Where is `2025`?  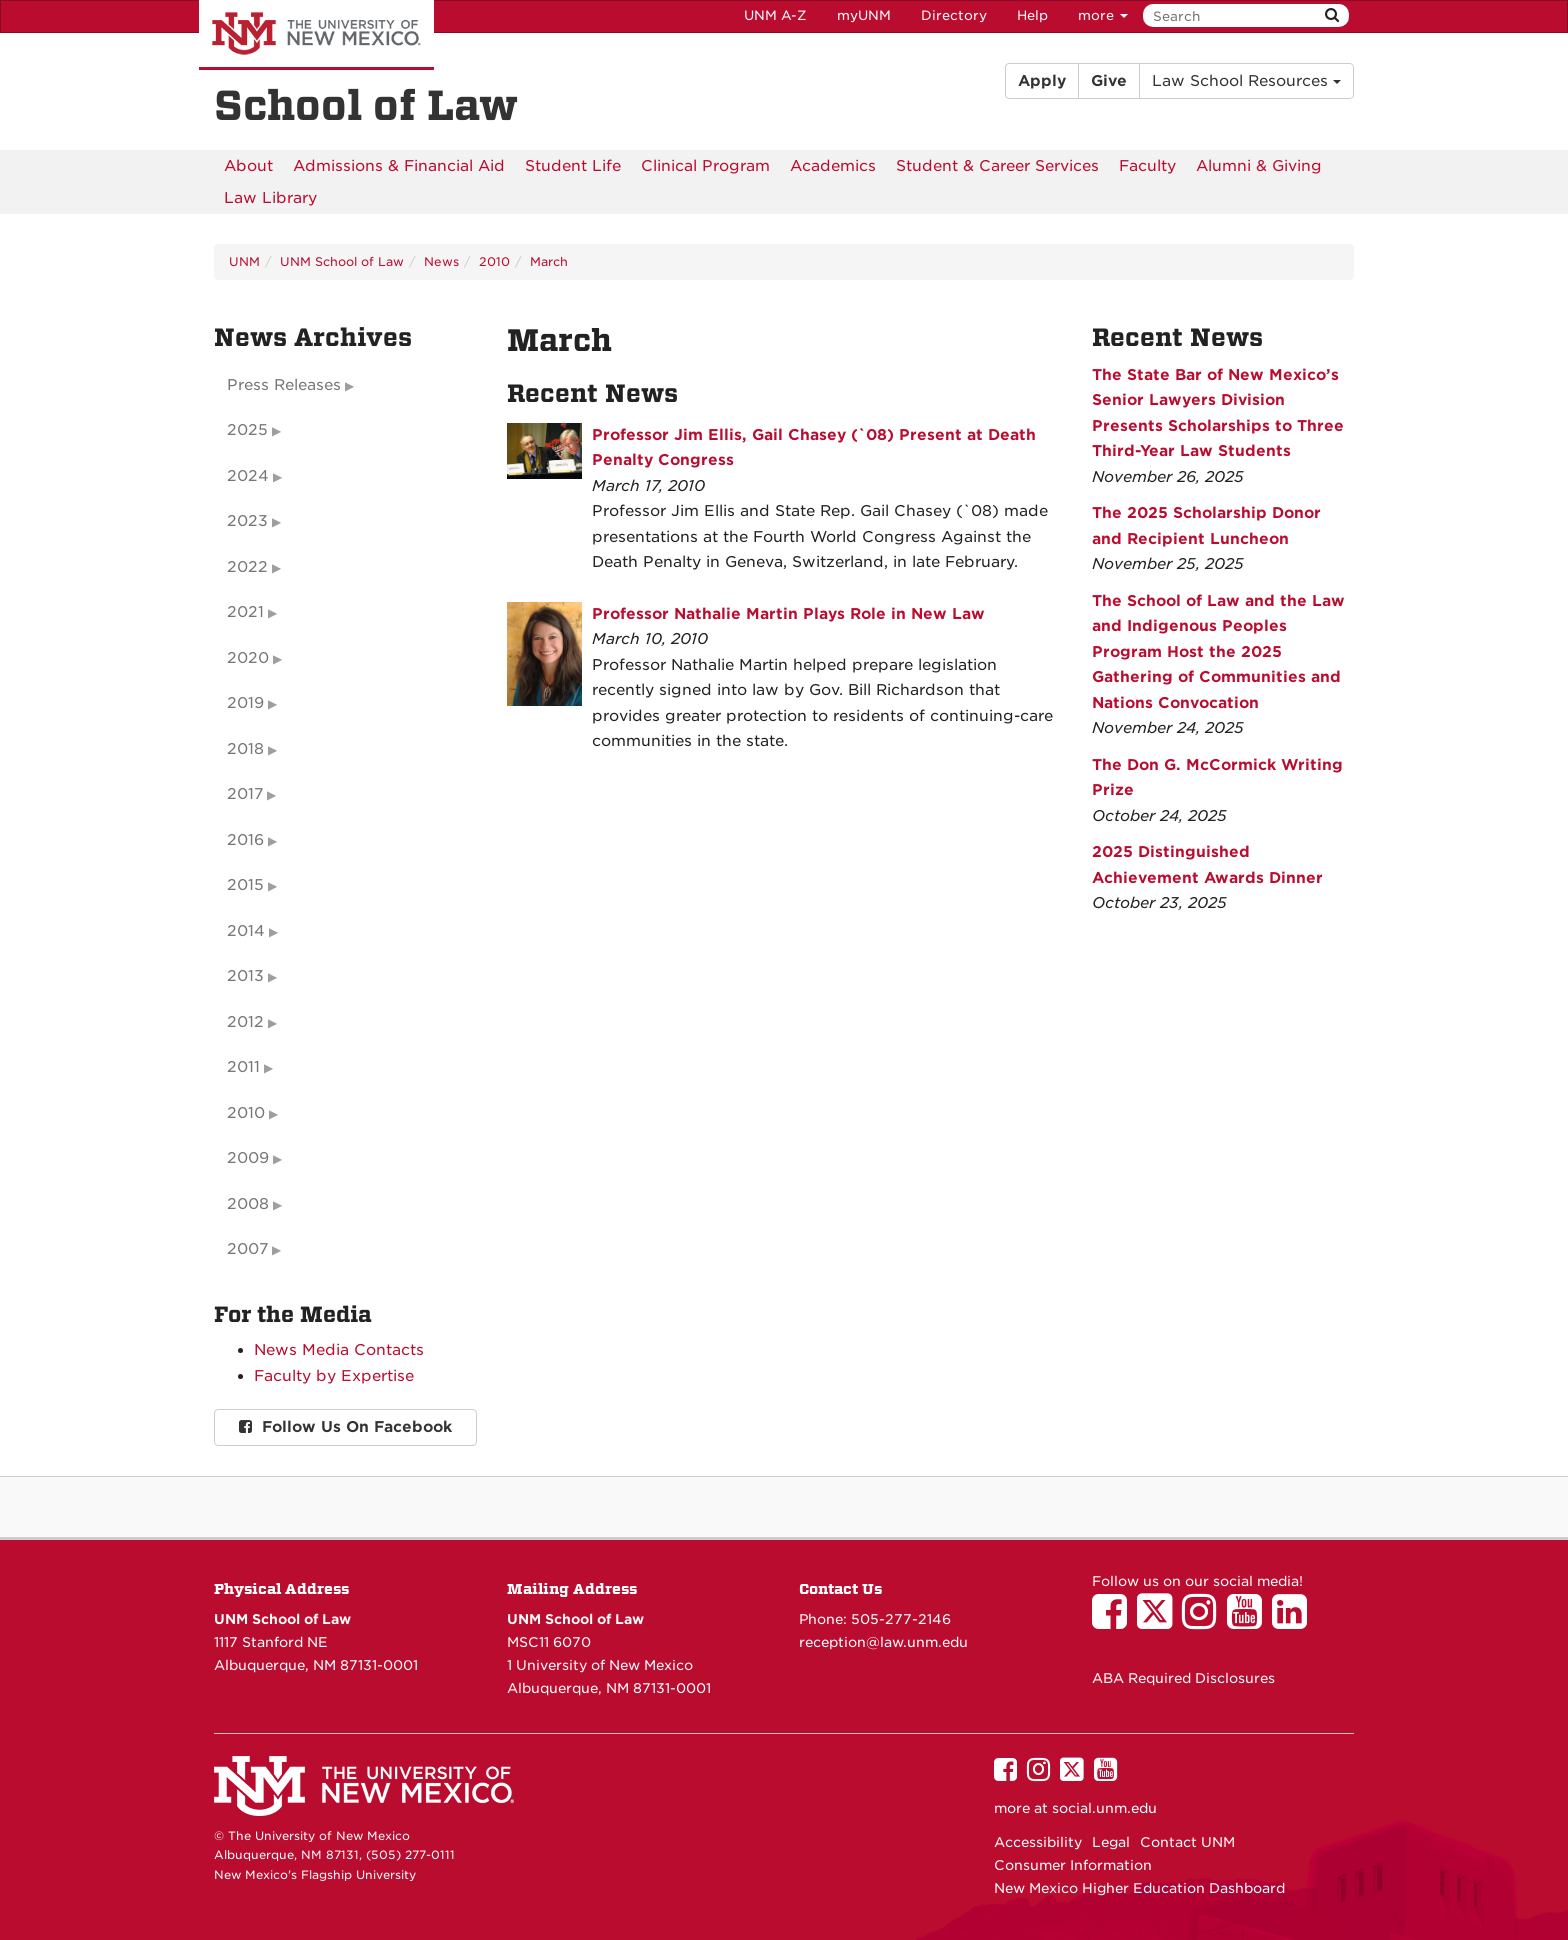
2025 is located at coordinates (247, 430).